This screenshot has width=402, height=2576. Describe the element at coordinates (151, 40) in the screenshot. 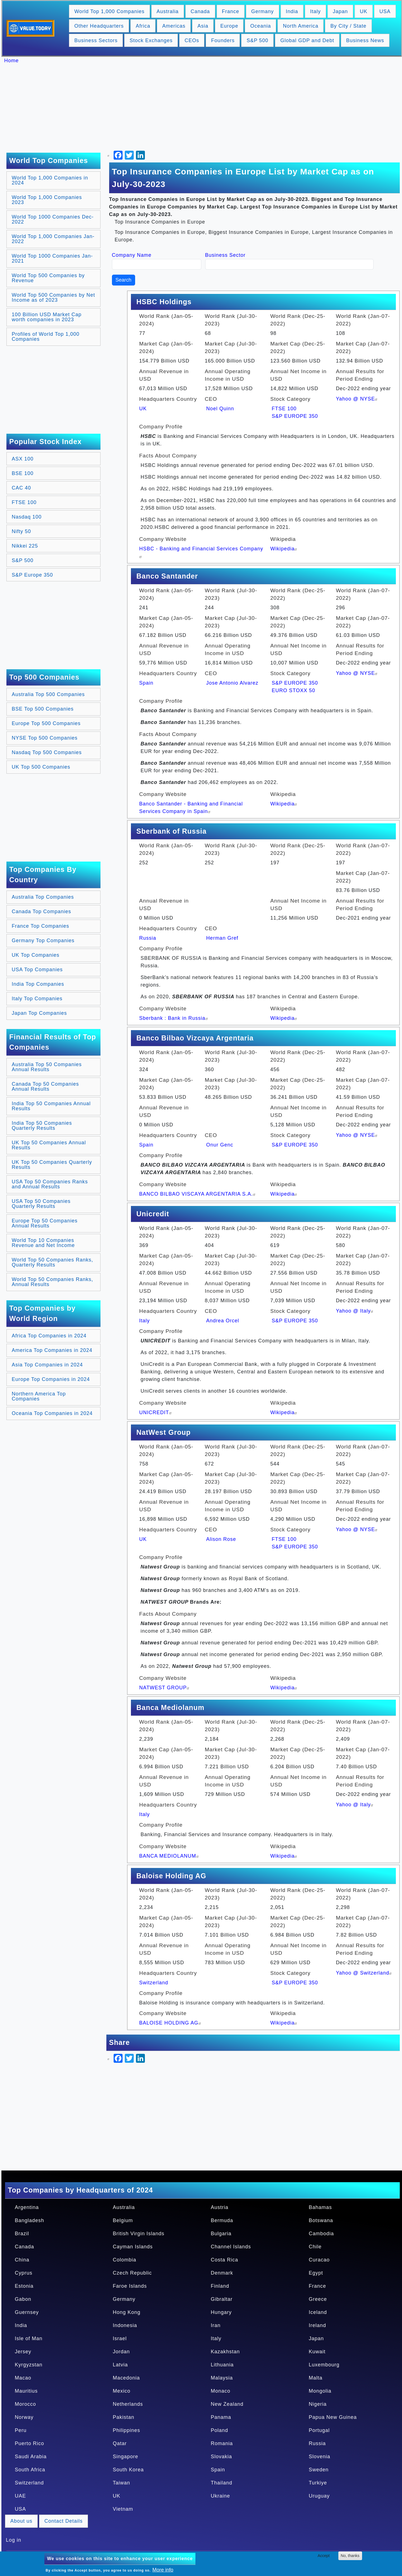

I see `Stock Exchanges` at that location.